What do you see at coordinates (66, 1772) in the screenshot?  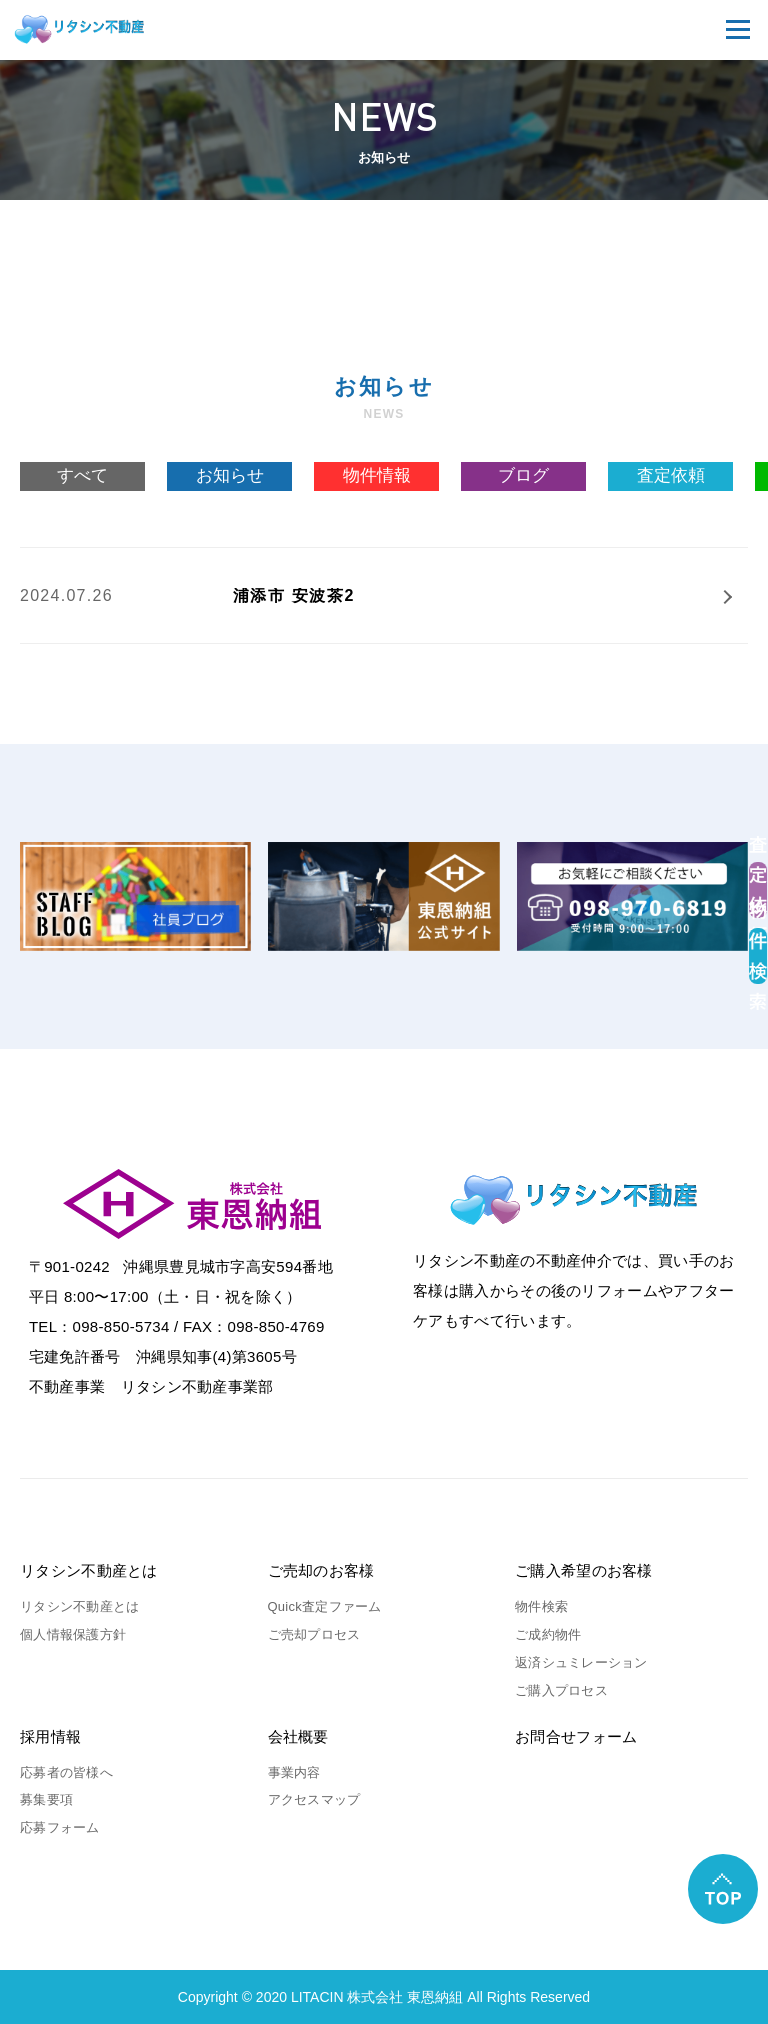 I see `応募者の皆様へ` at bounding box center [66, 1772].